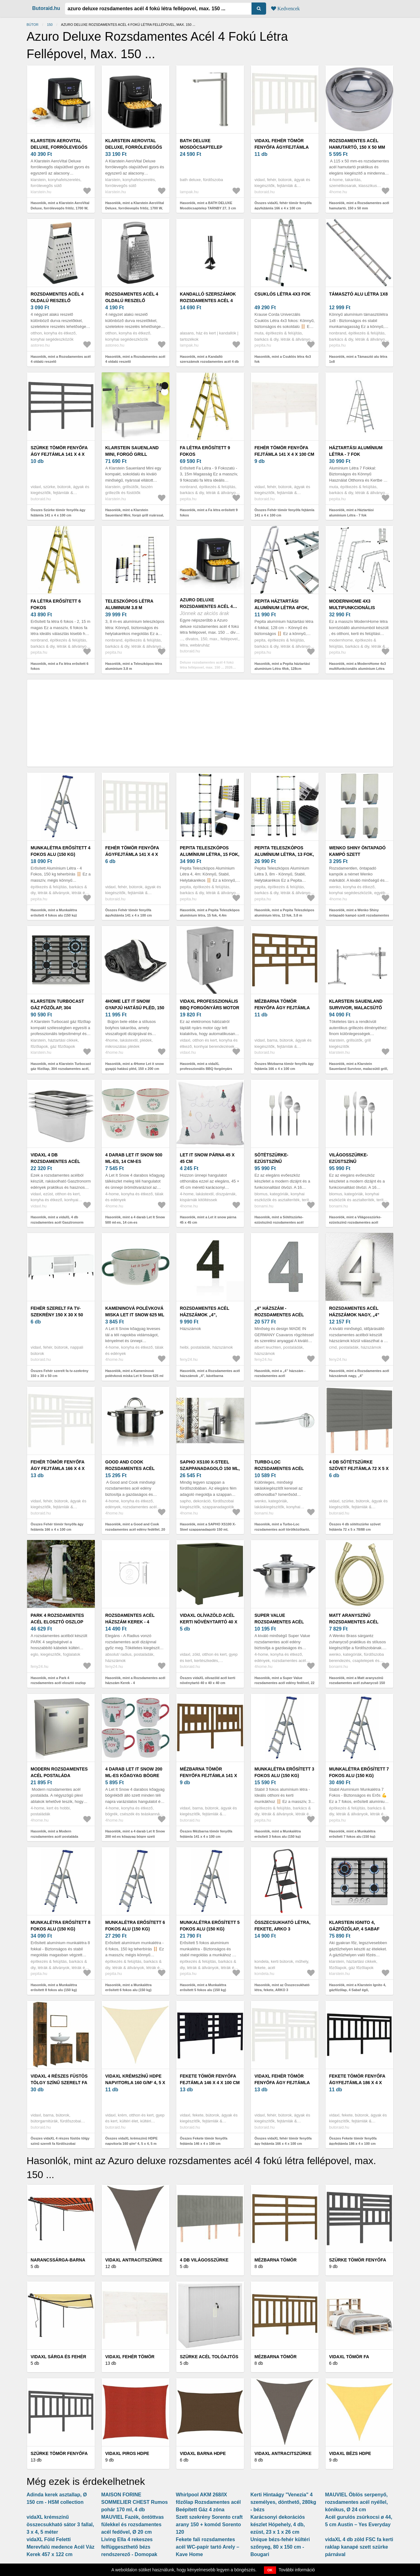 This screenshot has height=2576, width=420. Describe the element at coordinates (359, 1373) in the screenshot. I see `Hasonlók, mint a Rozsdamentes acél házszámok nagy, „4”` at that location.